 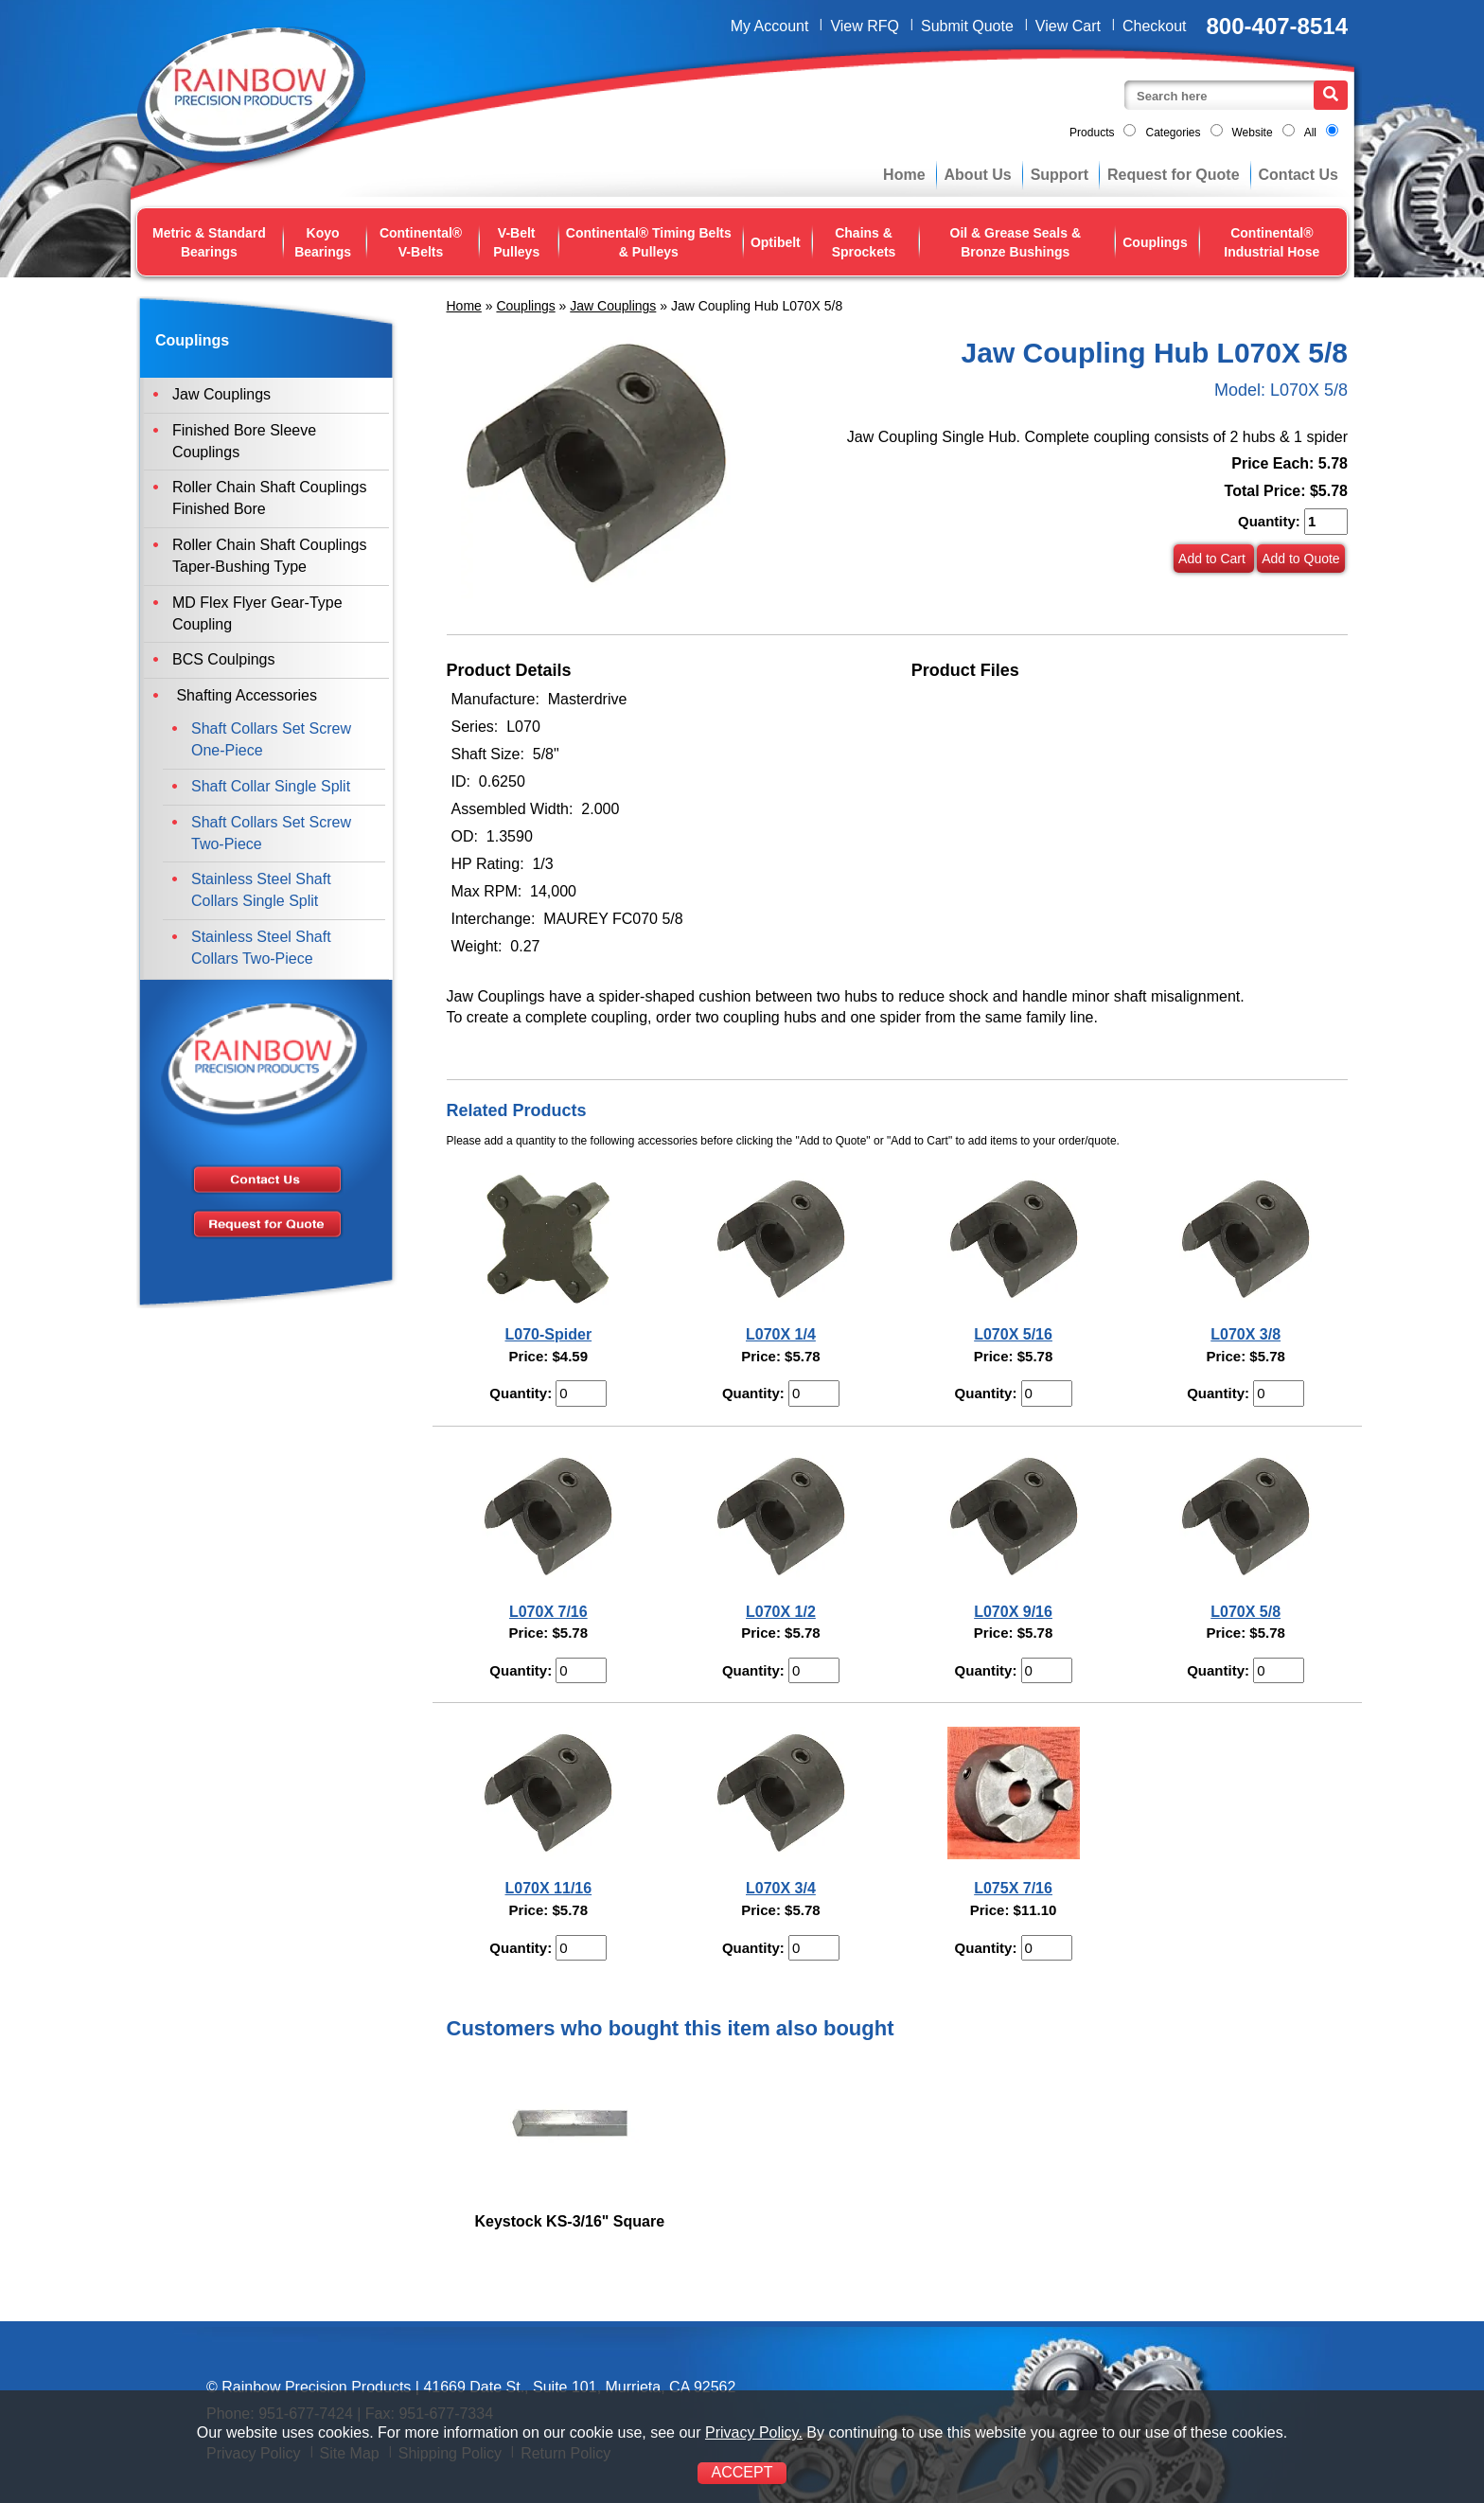 What do you see at coordinates (1172, 132) in the screenshot?
I see `Categories` at bounding box center [1172, 132].